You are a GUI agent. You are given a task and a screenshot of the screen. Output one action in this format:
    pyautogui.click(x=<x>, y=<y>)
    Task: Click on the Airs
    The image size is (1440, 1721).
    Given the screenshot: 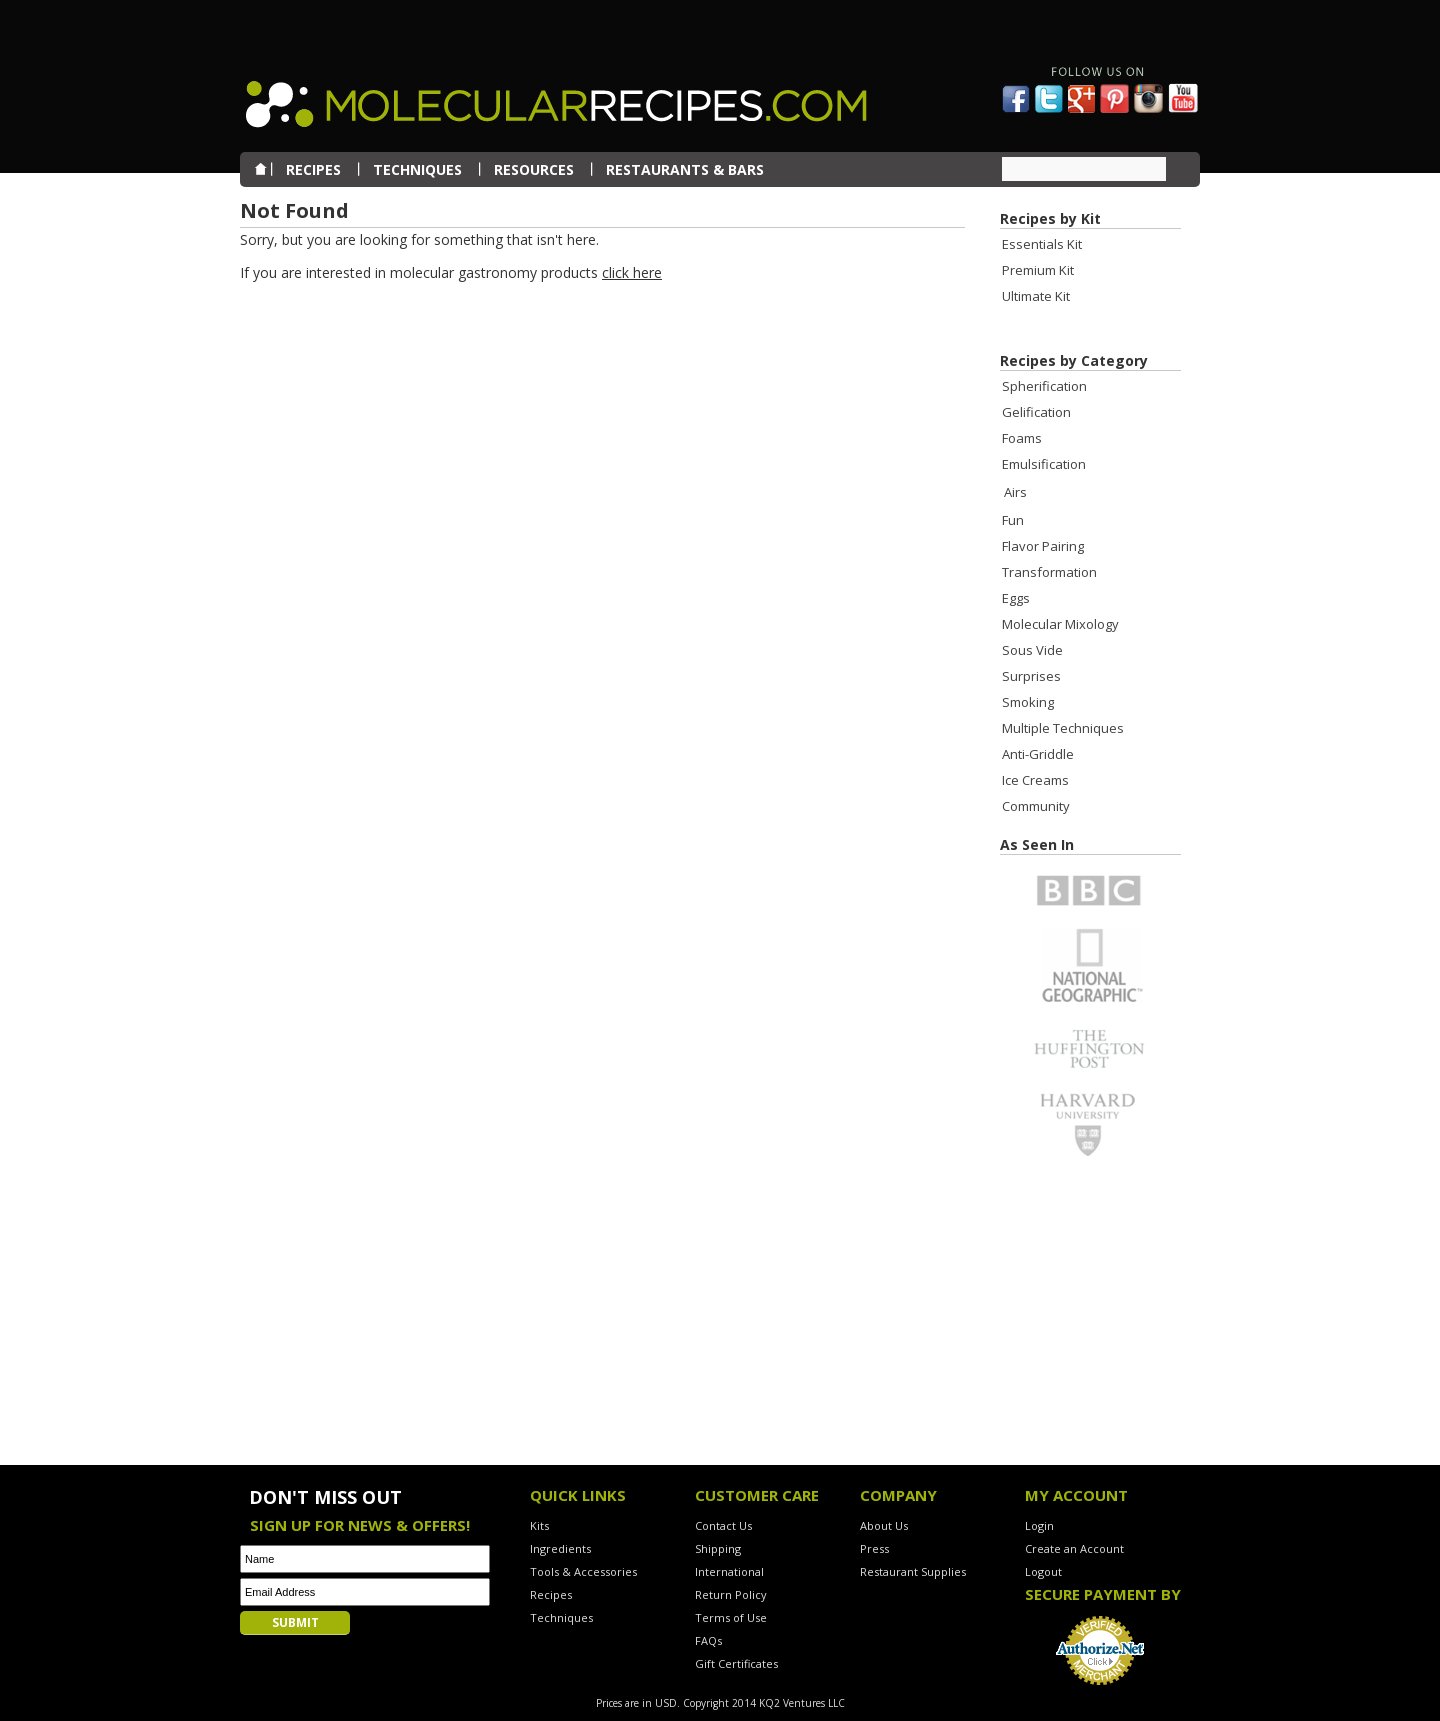 What is the action you would take?
    pyautogui.click(x=1015, y=492)
    